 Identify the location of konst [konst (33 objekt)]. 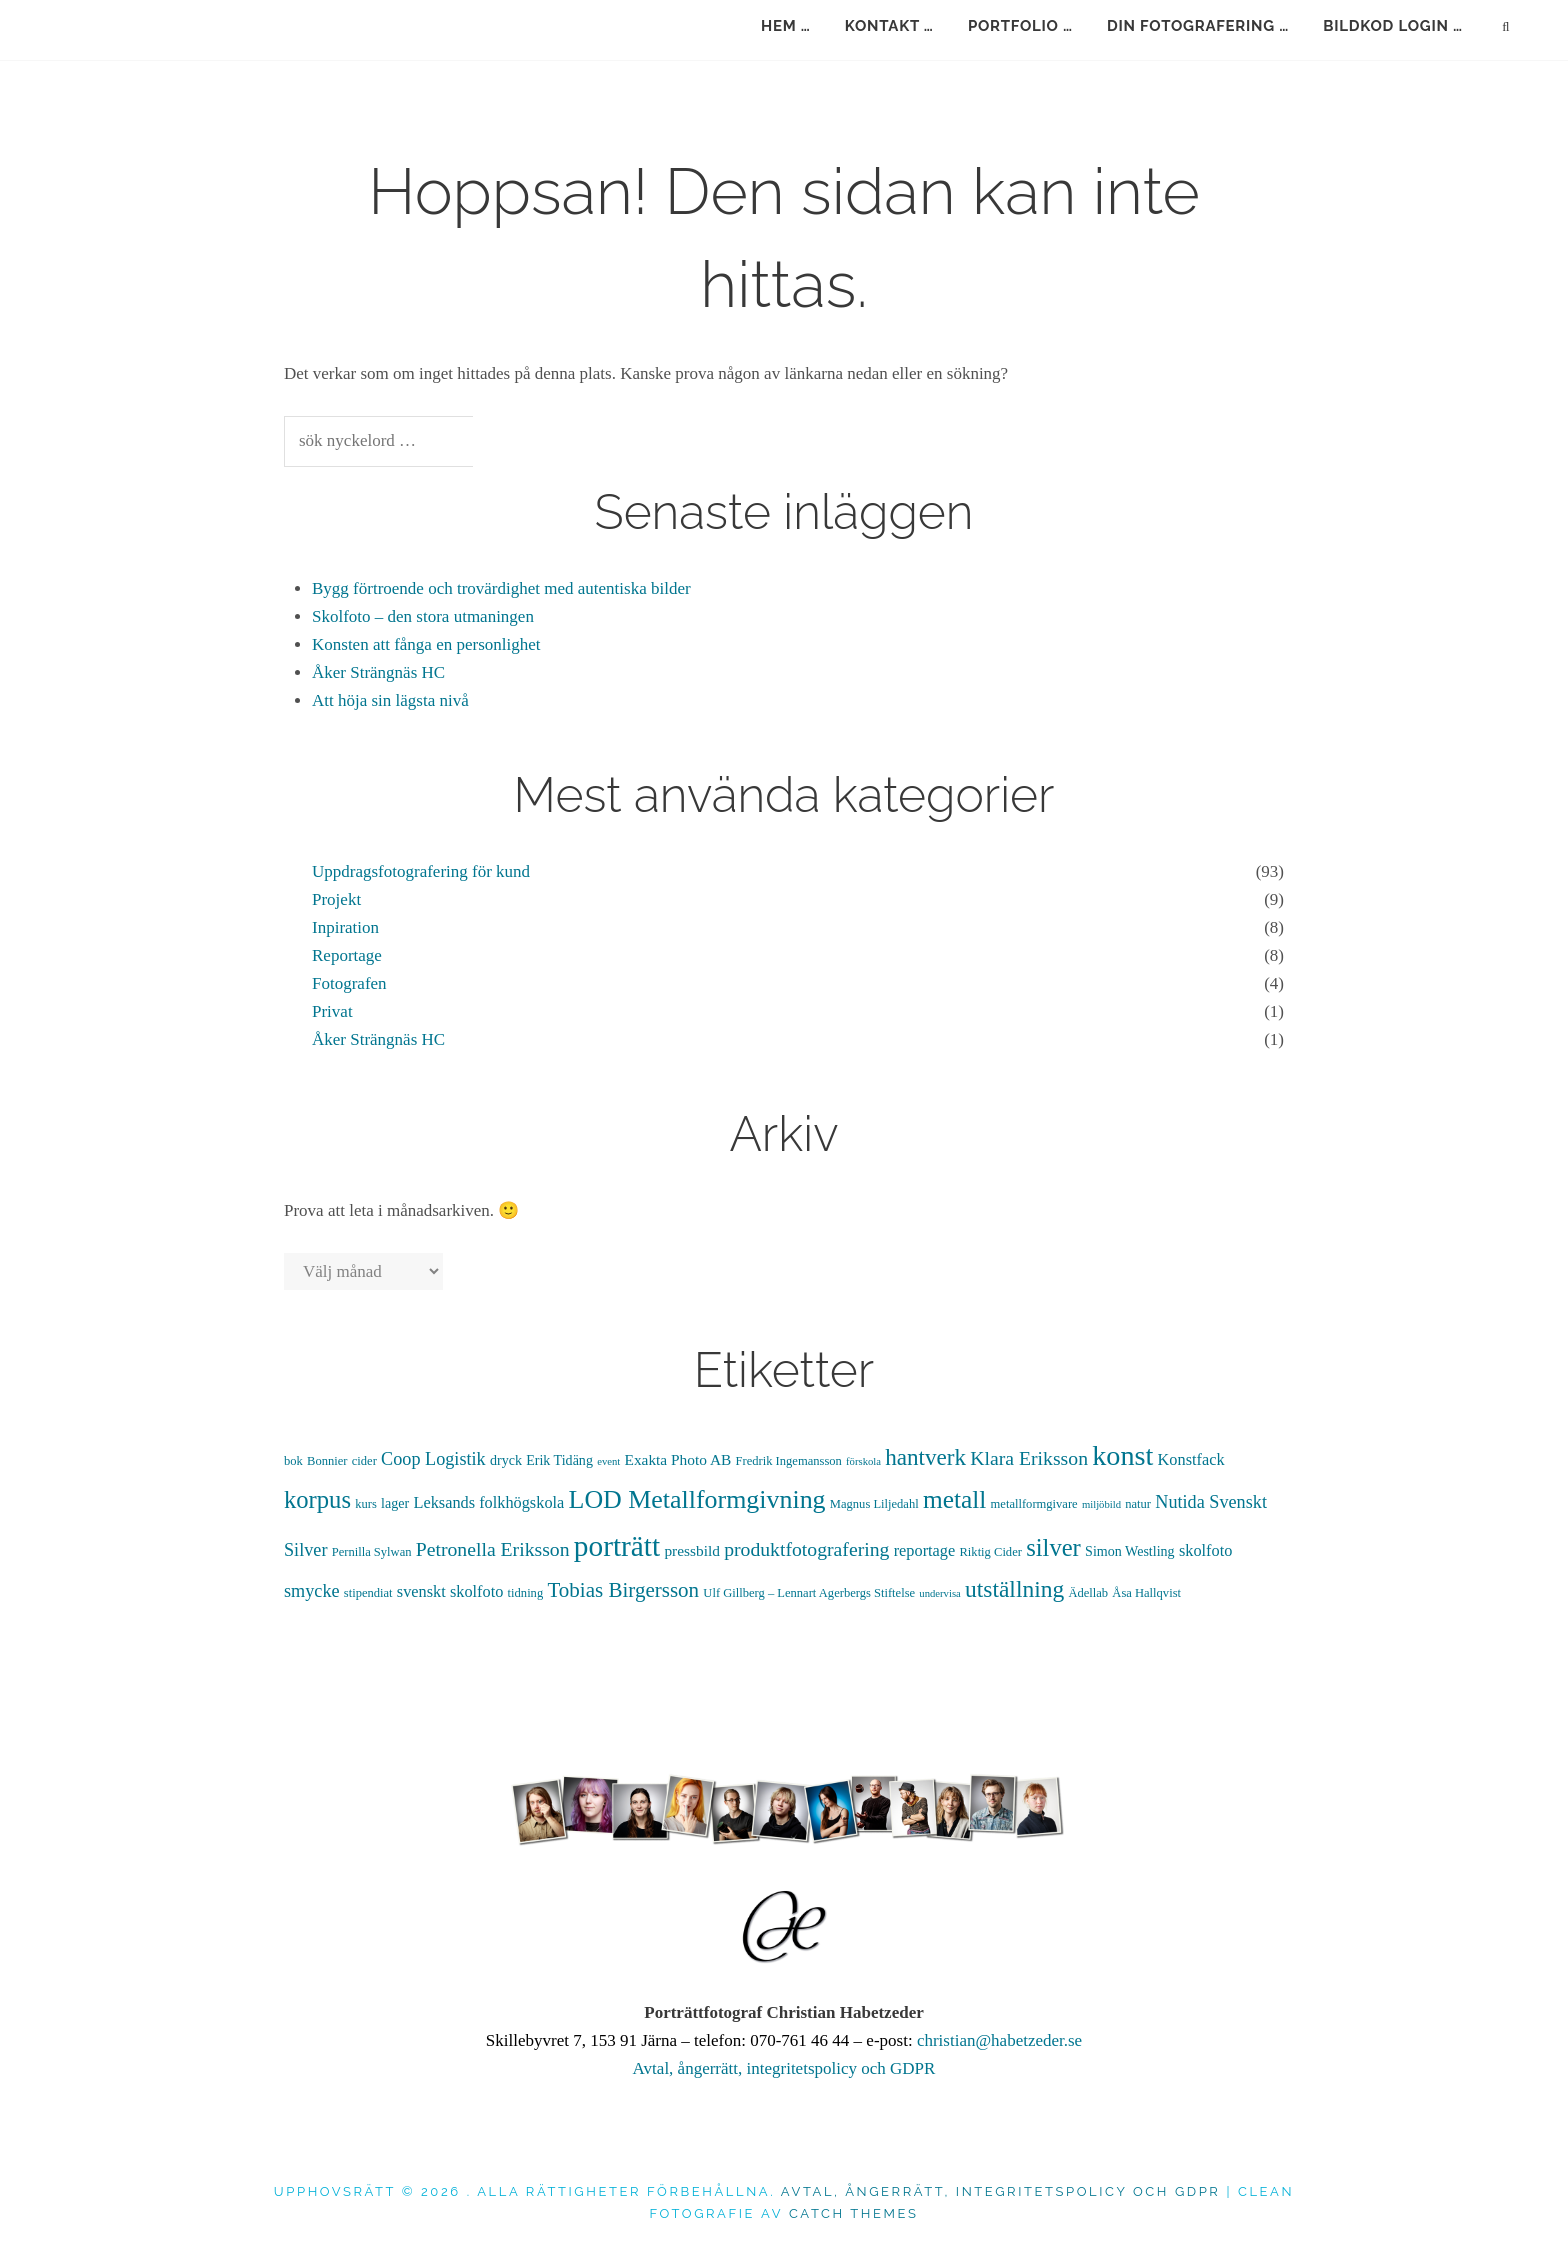
(1122, 1455).